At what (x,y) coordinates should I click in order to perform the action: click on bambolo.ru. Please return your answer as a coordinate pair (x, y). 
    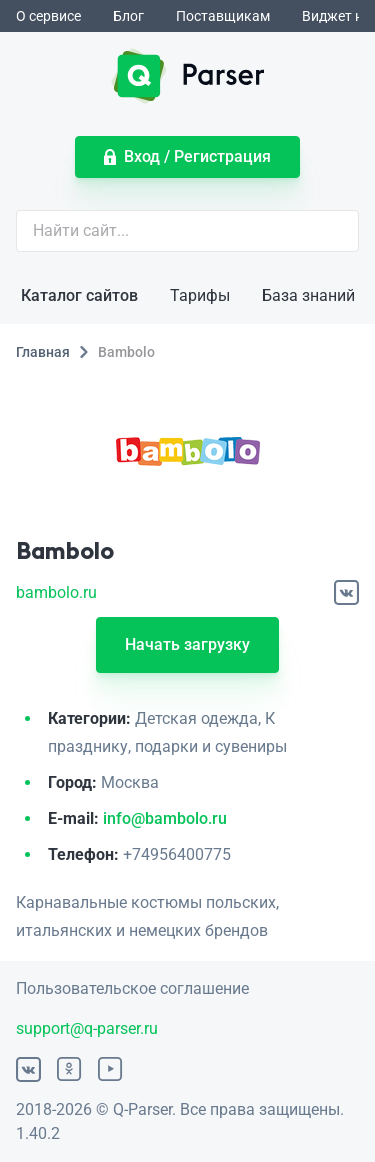
    Looking at the image, I should click on (56, 592).